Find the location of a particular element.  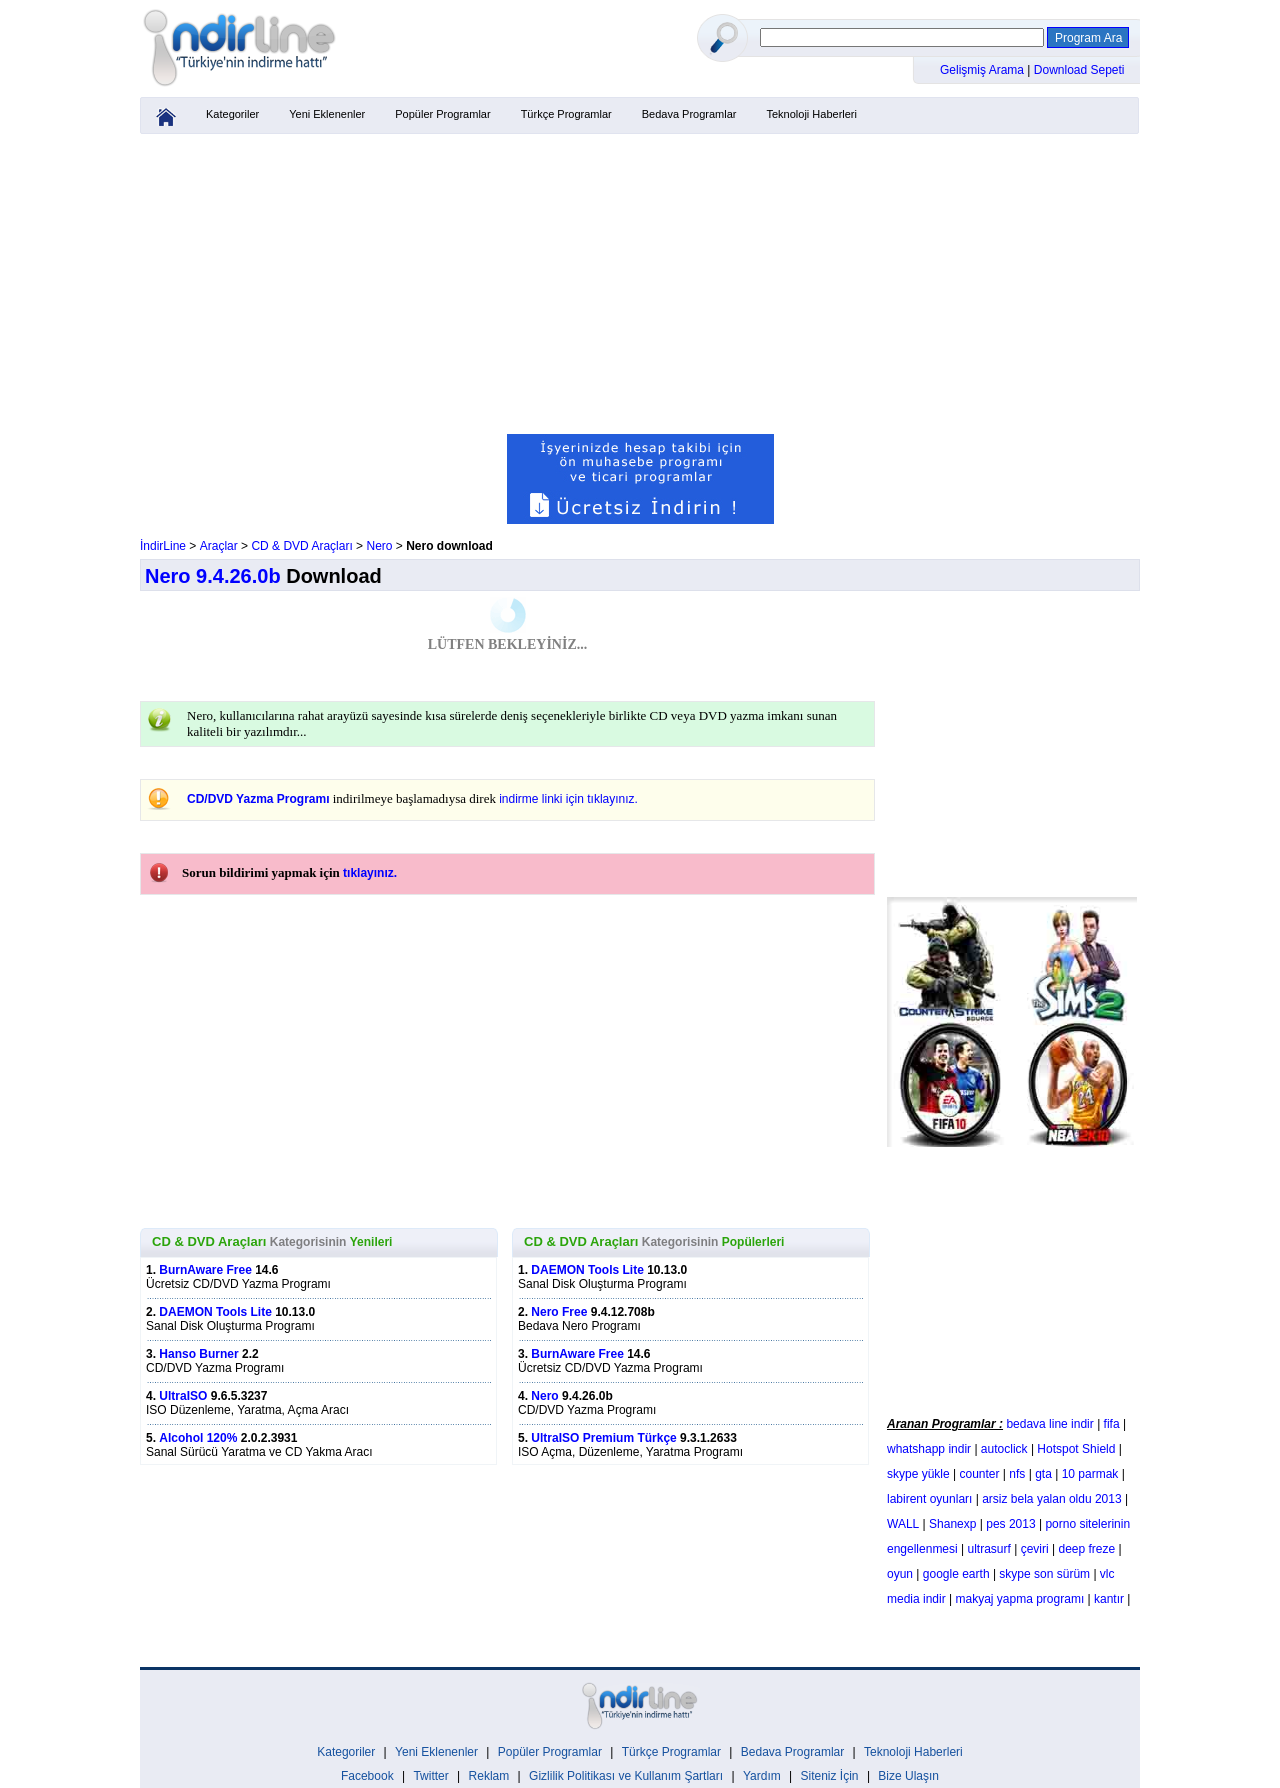

gta is located at coordinates (1043, 1474).